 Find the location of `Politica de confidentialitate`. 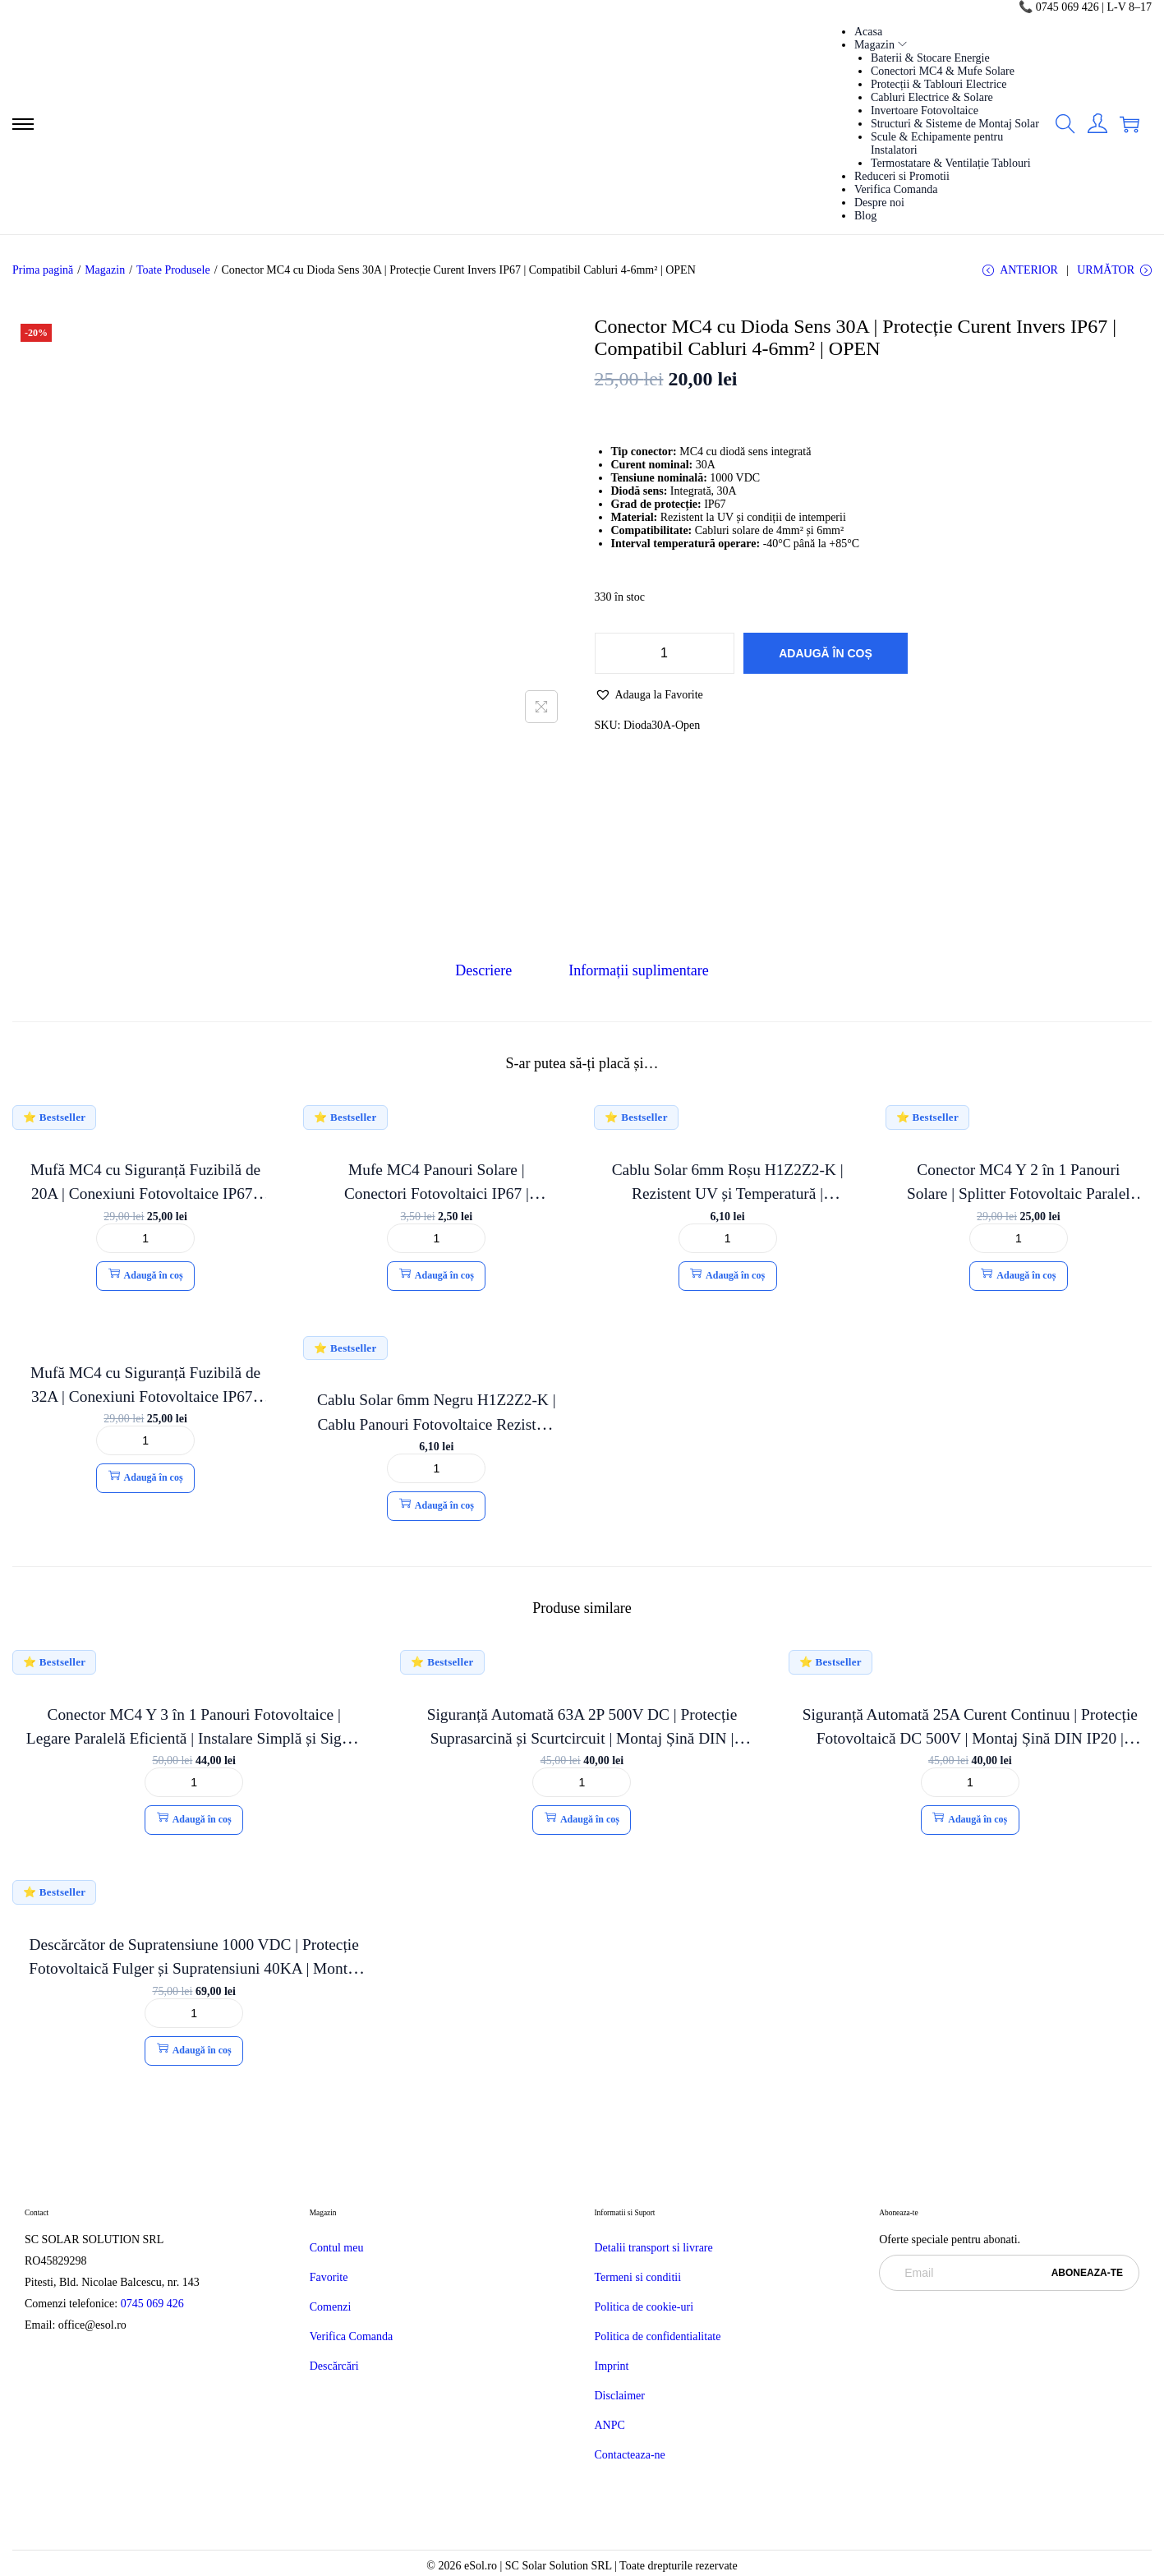

Politica de confidentialitate is located at coordinates (658, 2337).